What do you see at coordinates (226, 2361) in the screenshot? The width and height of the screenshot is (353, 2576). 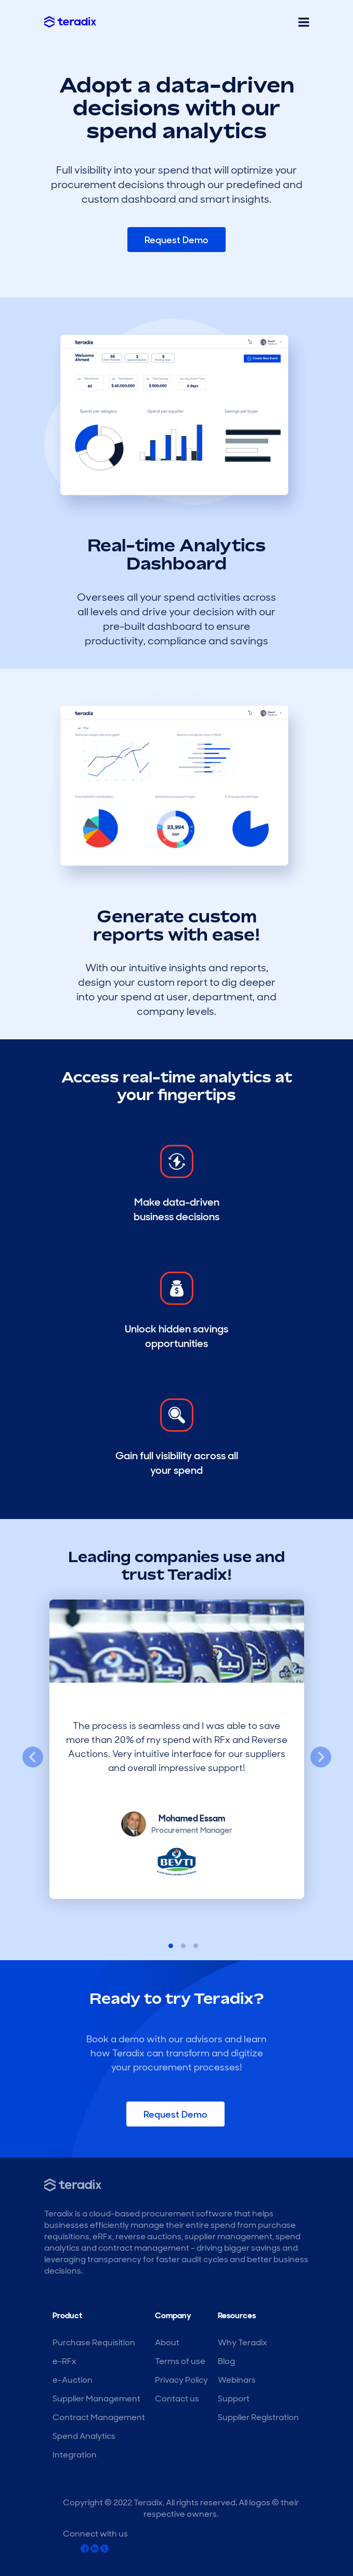 I see `Blog` at bounding box center [226, 2361].